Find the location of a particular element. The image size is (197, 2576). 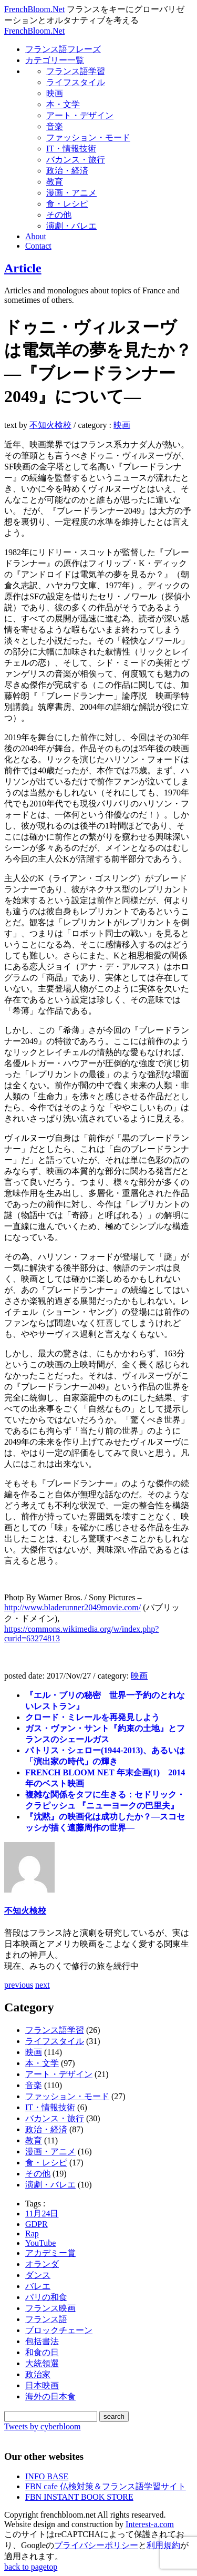

Tweets by cyberbloom is located at coordinates (42, 2426).